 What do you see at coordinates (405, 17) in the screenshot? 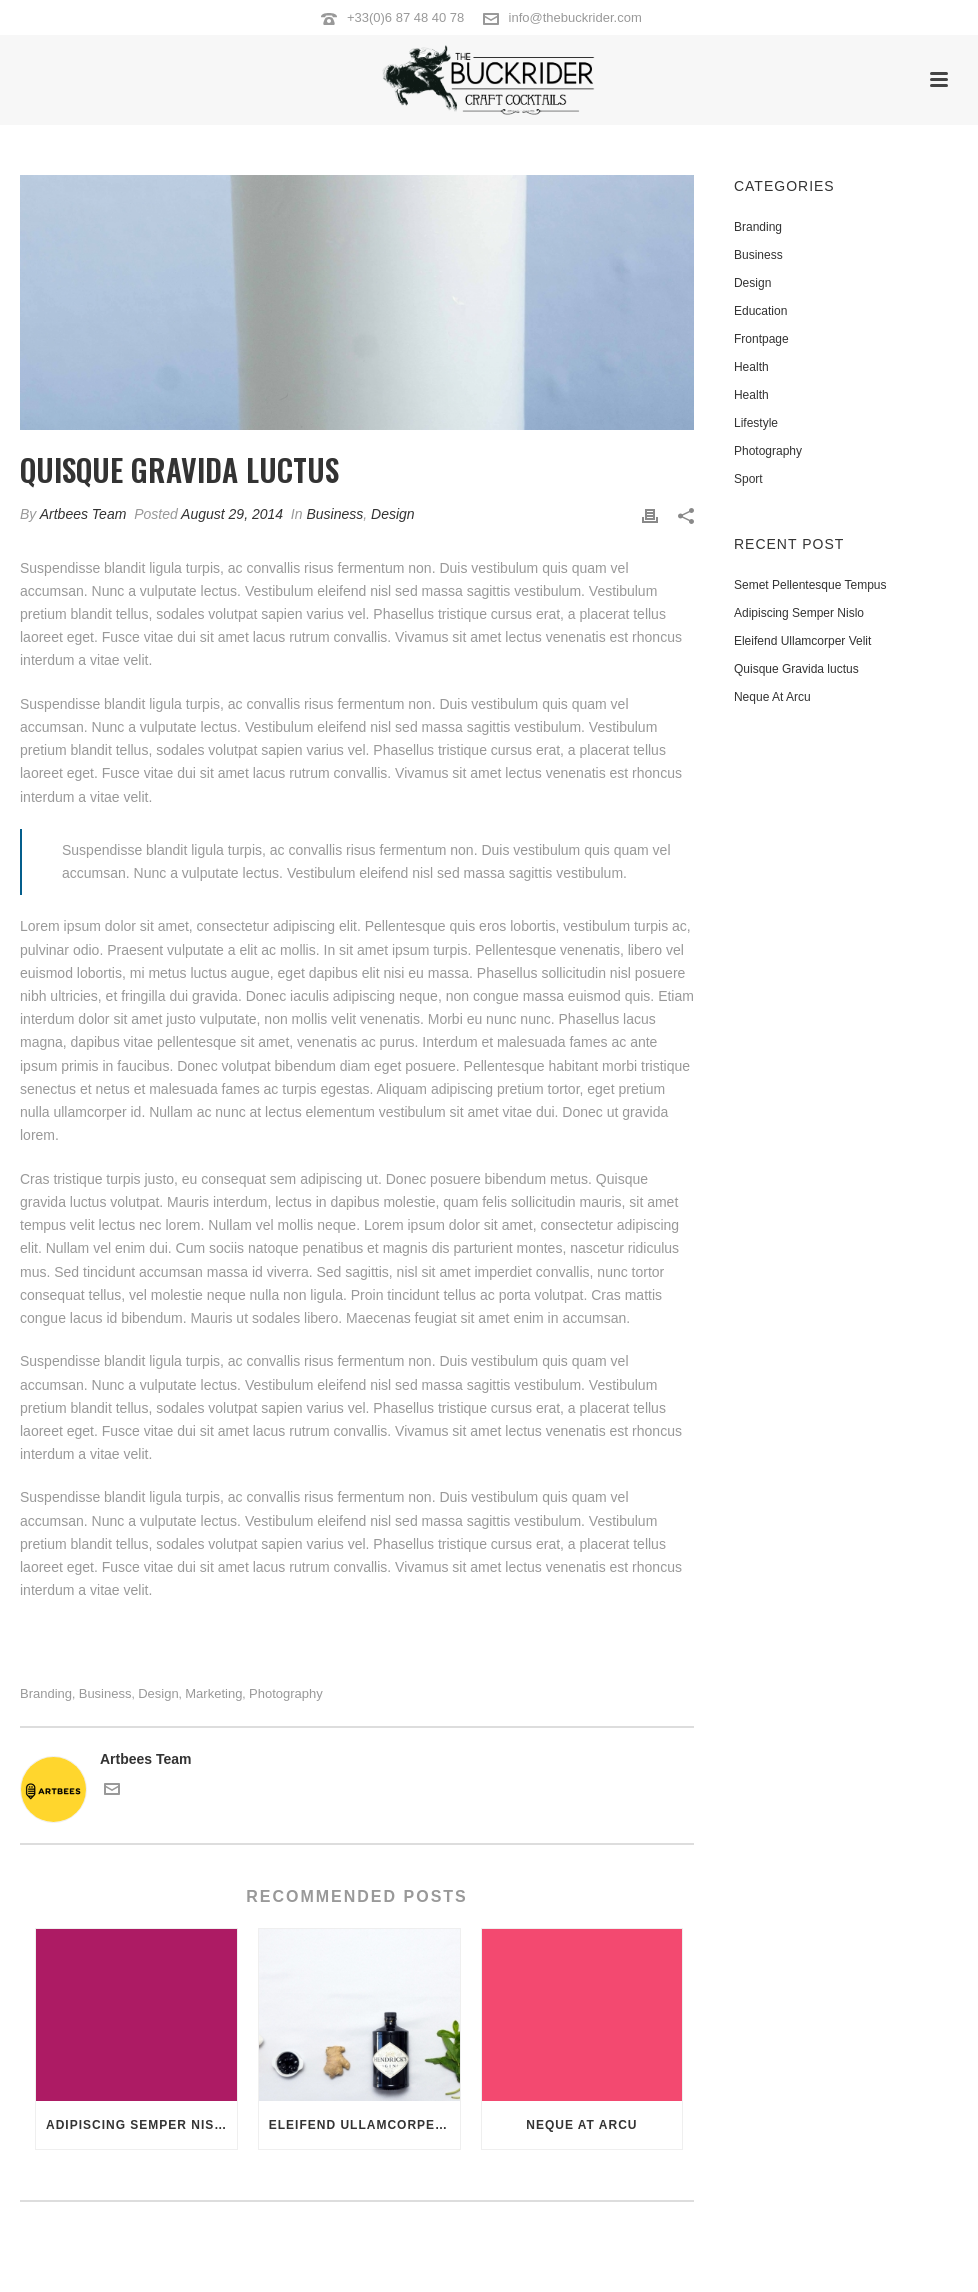
I see `+33(0)6 87 48 40 78` at bounding box center [405, 17].